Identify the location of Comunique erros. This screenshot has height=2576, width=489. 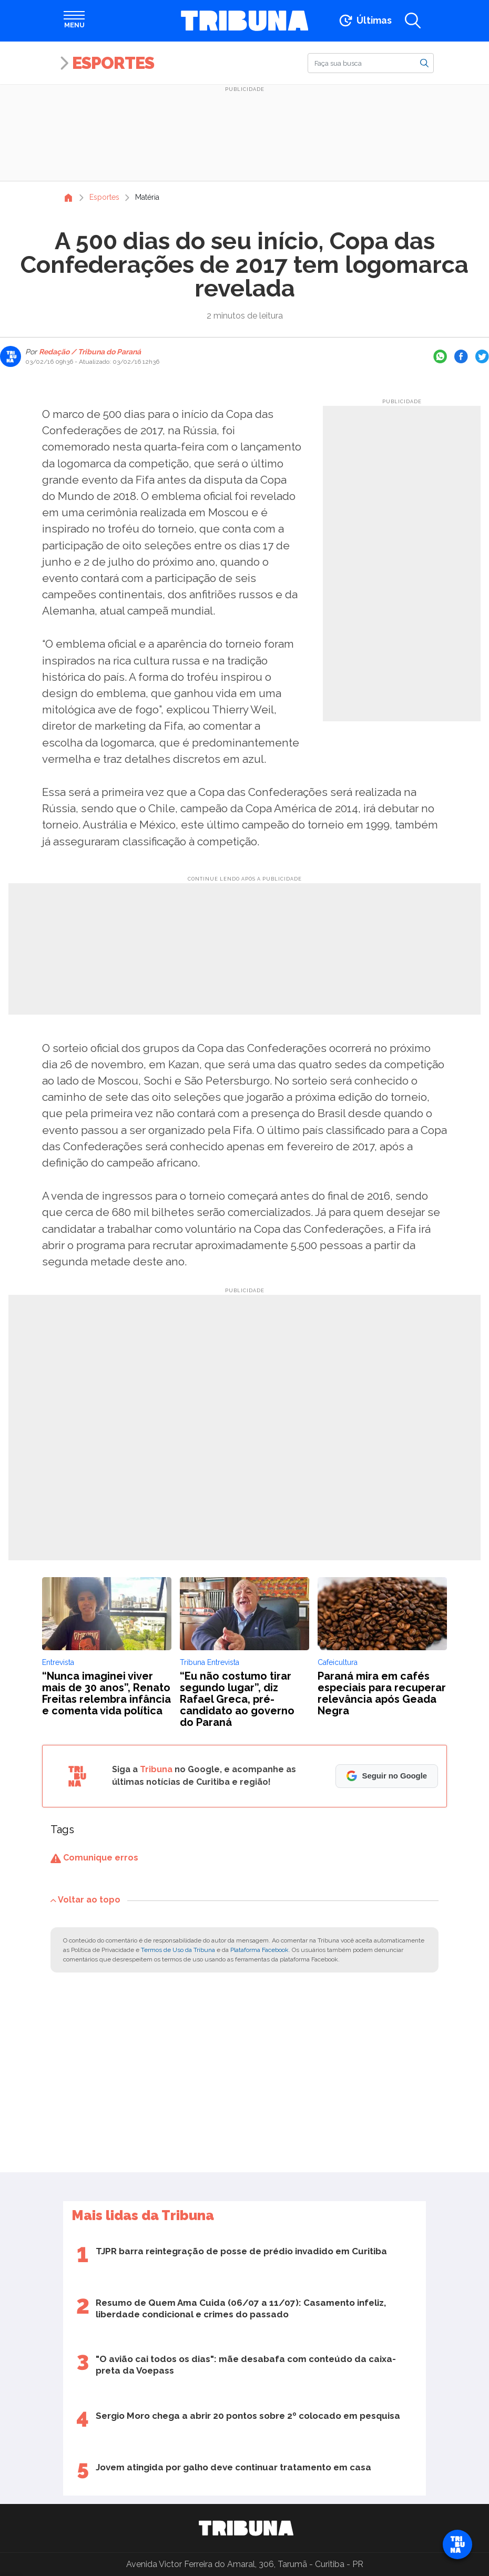
(94, 1858).